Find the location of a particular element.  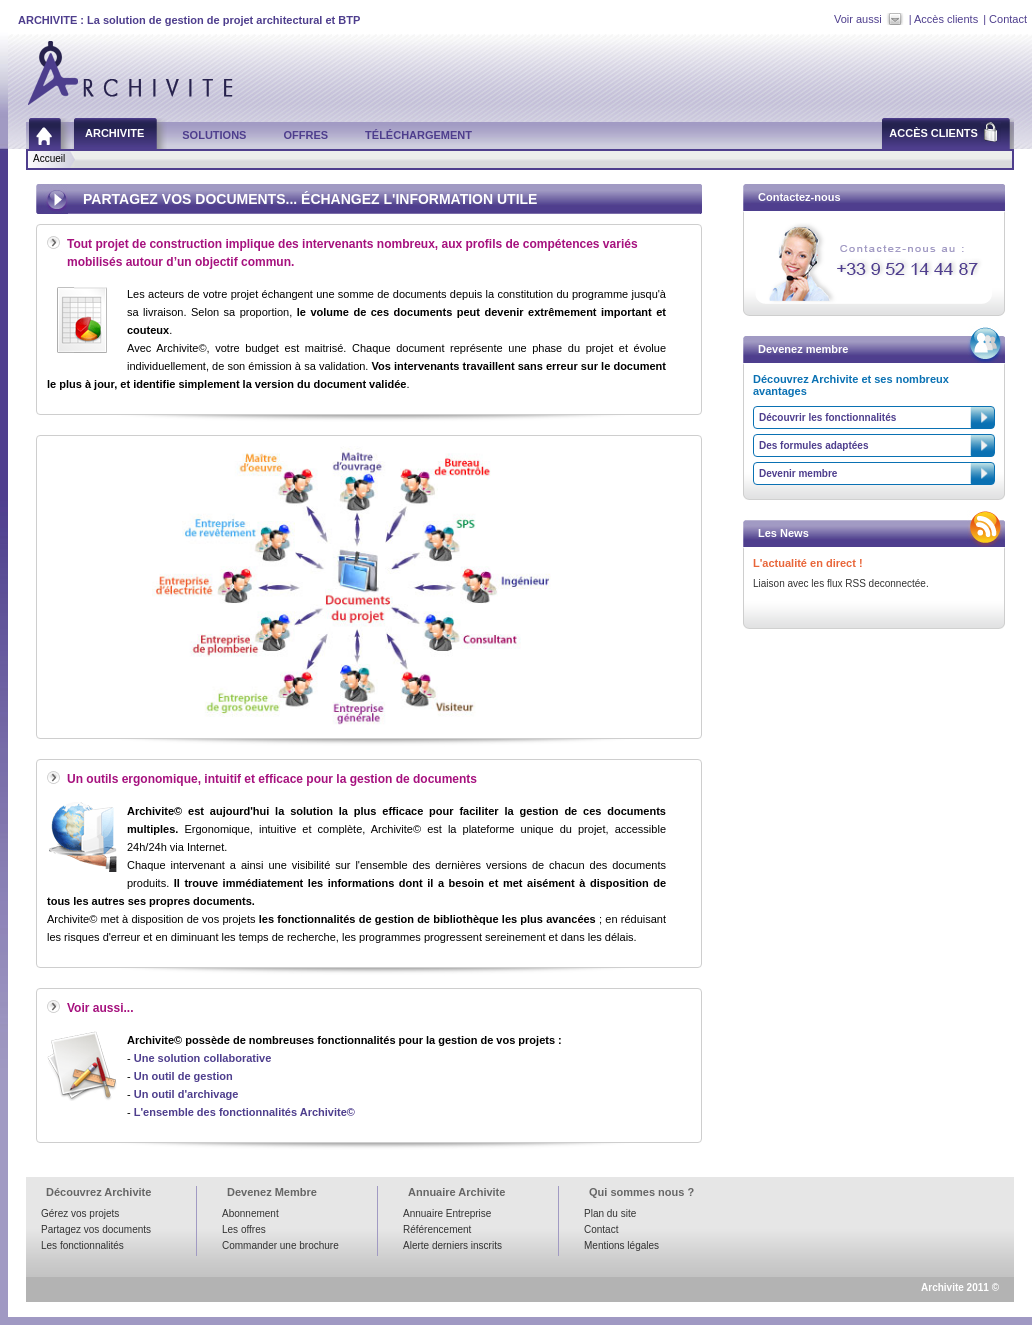

Devenir membre is located at coordinates (798, 473).